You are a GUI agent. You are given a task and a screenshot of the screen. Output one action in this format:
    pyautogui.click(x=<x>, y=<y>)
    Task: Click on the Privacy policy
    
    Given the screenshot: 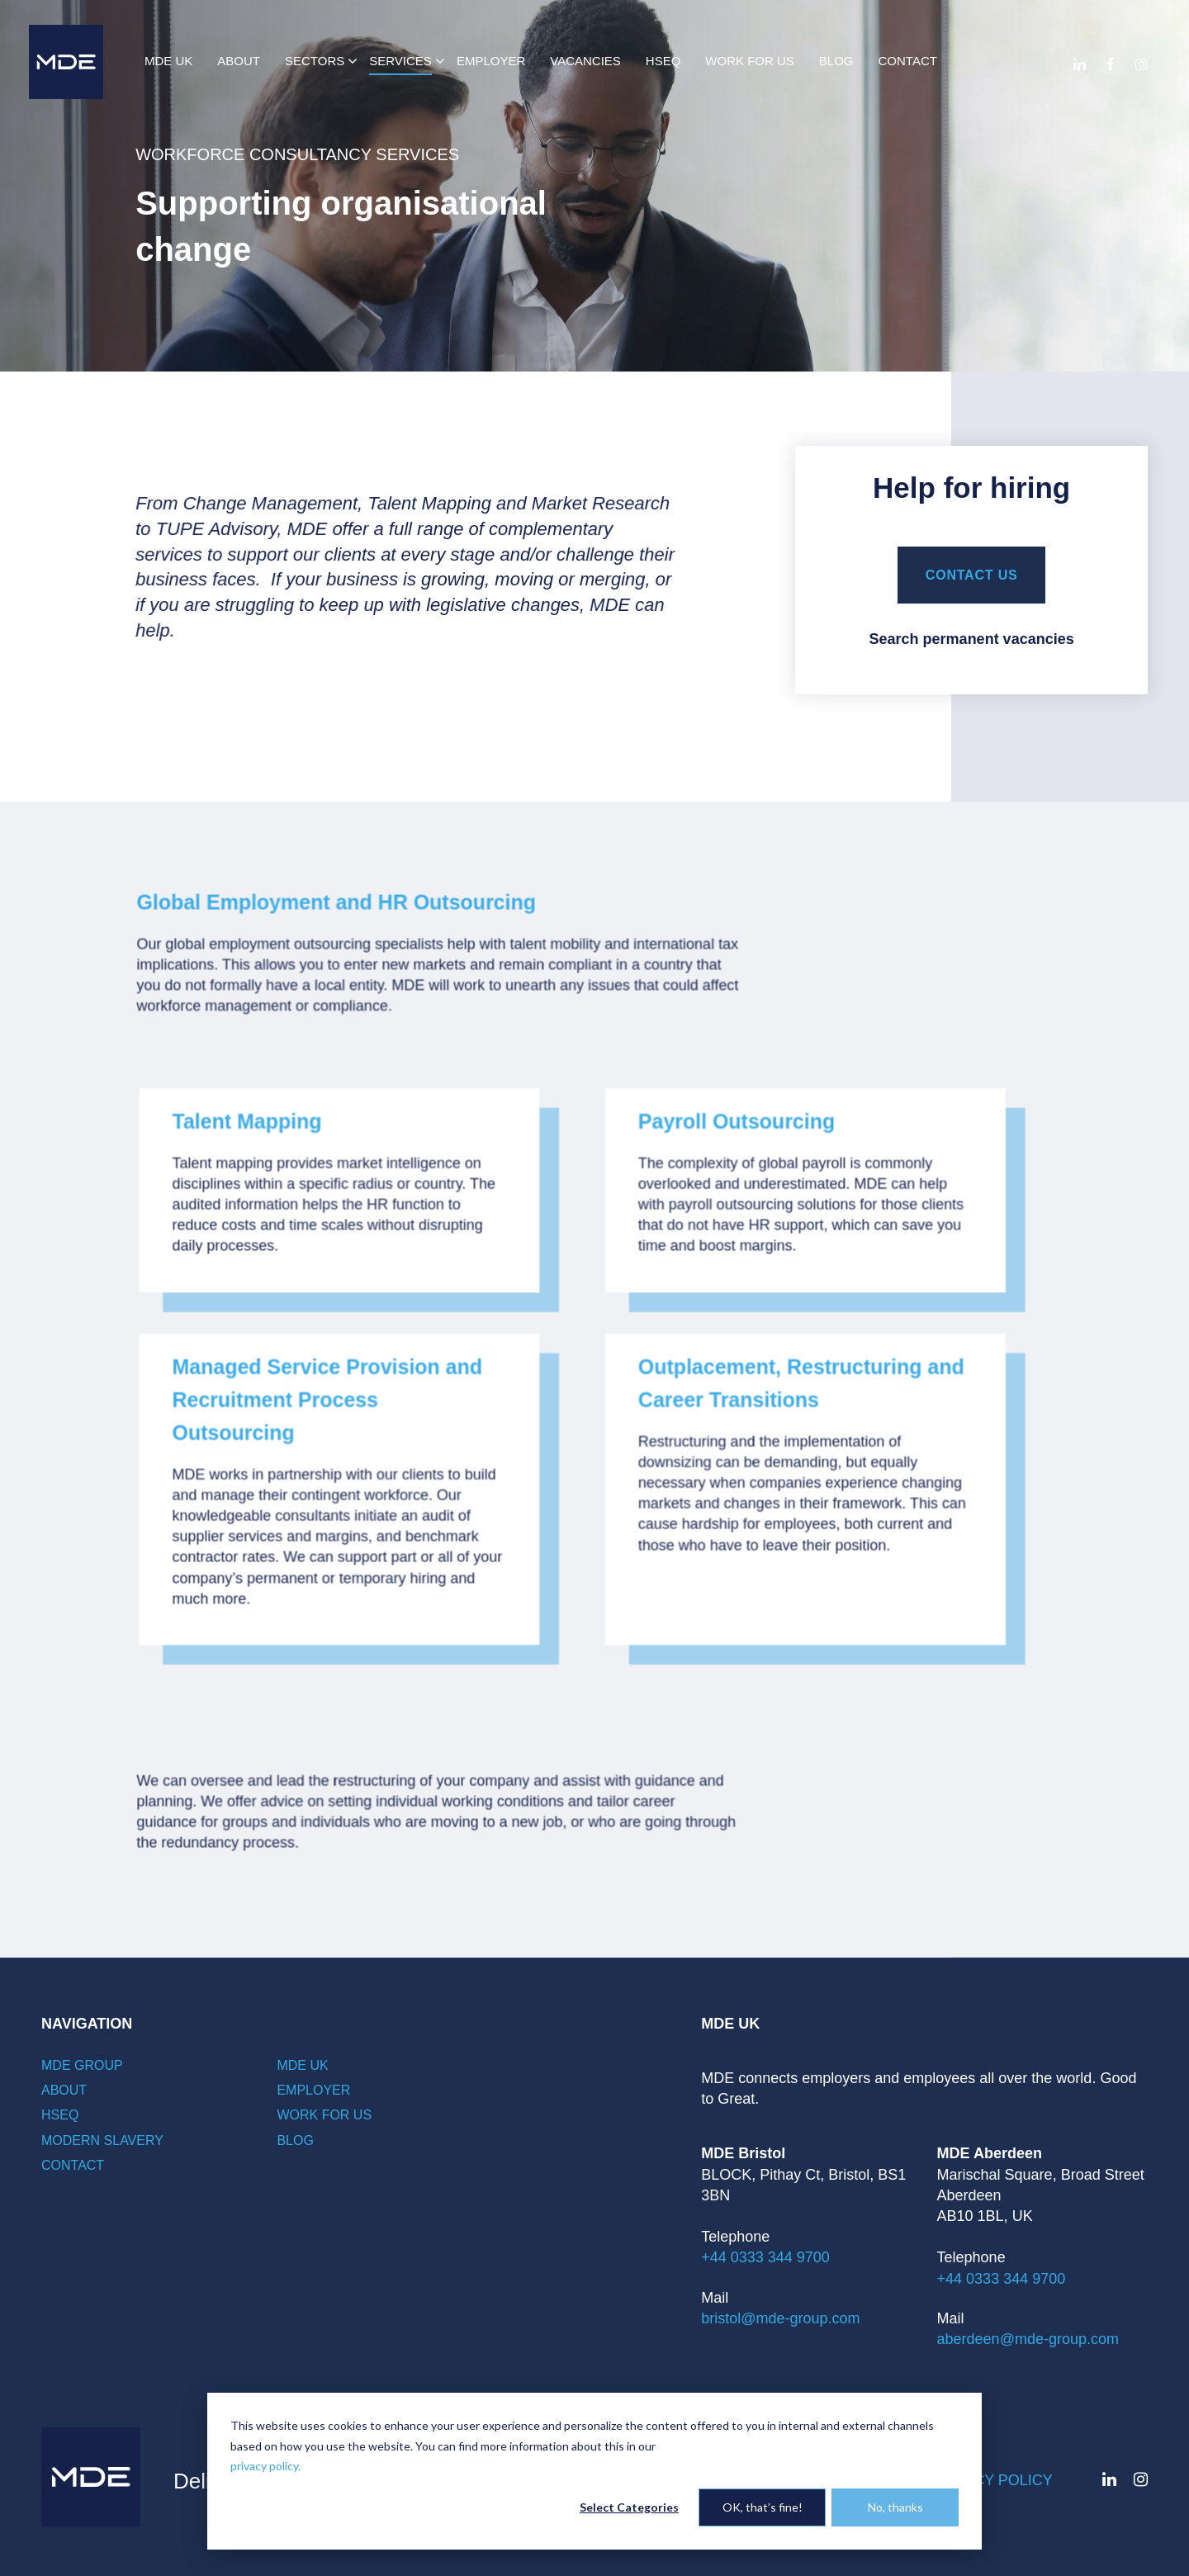 What is the action you would take?
    pyautogui.click(x=991, y=2480)
    